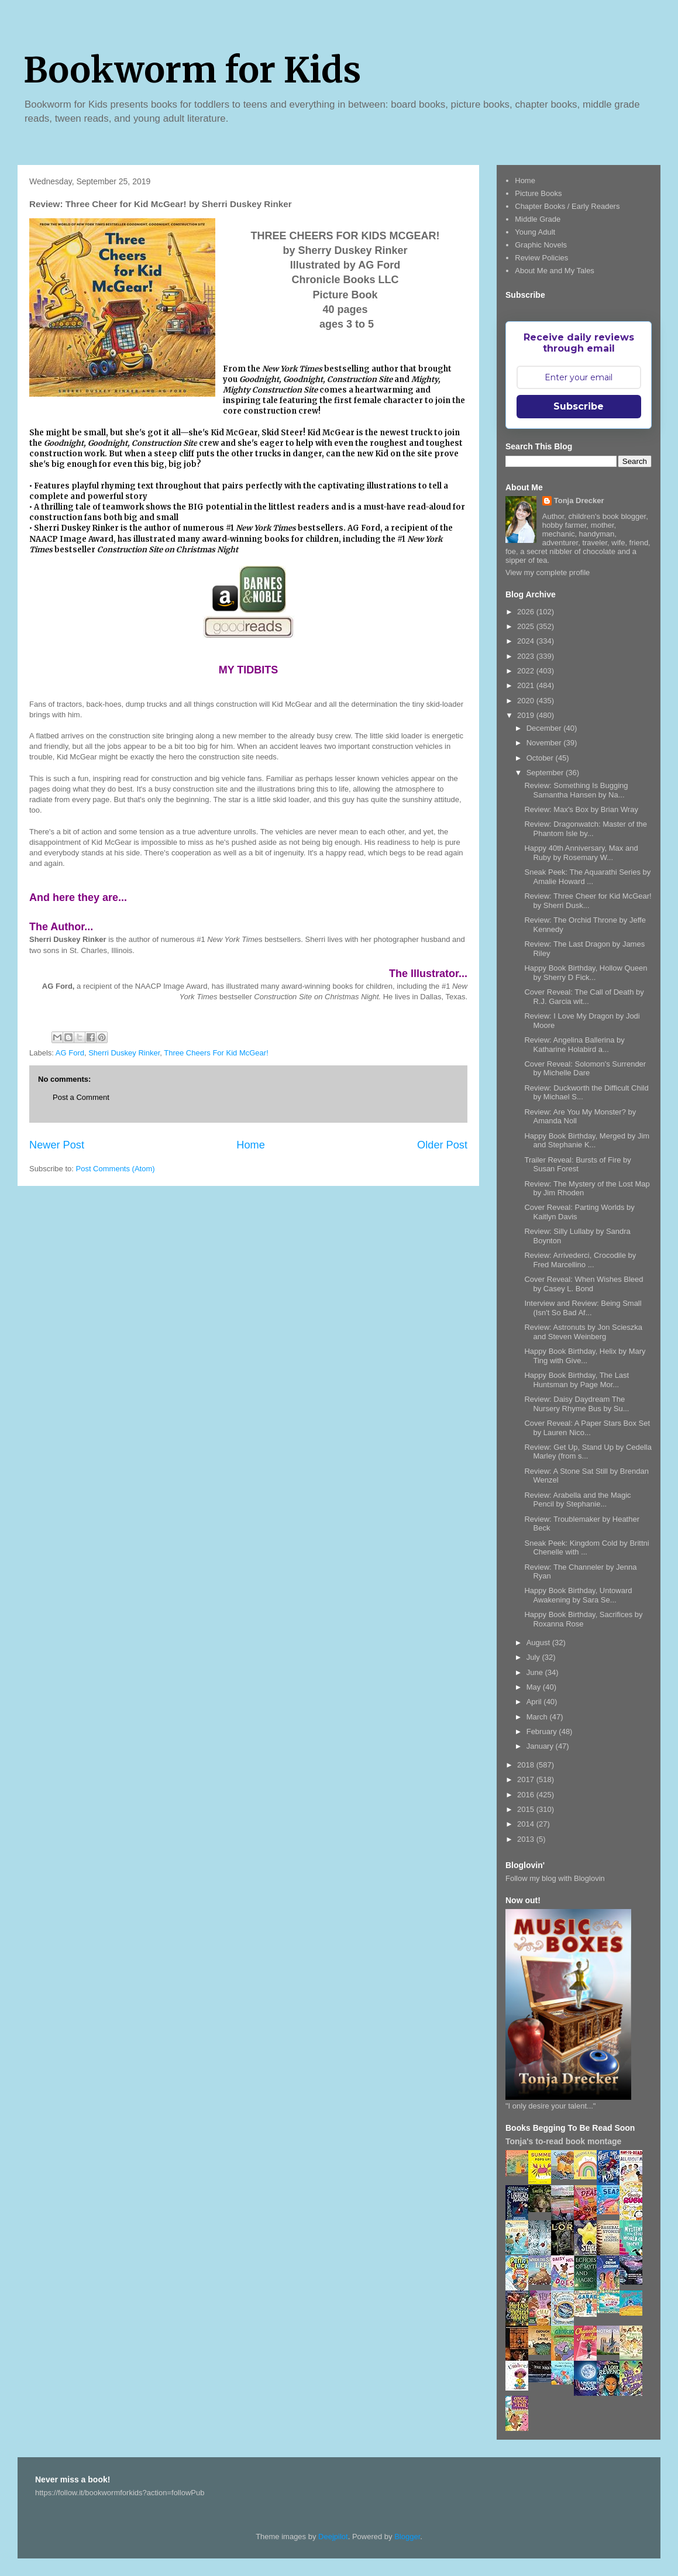  I want to click on 2013, so click(526, 1839).